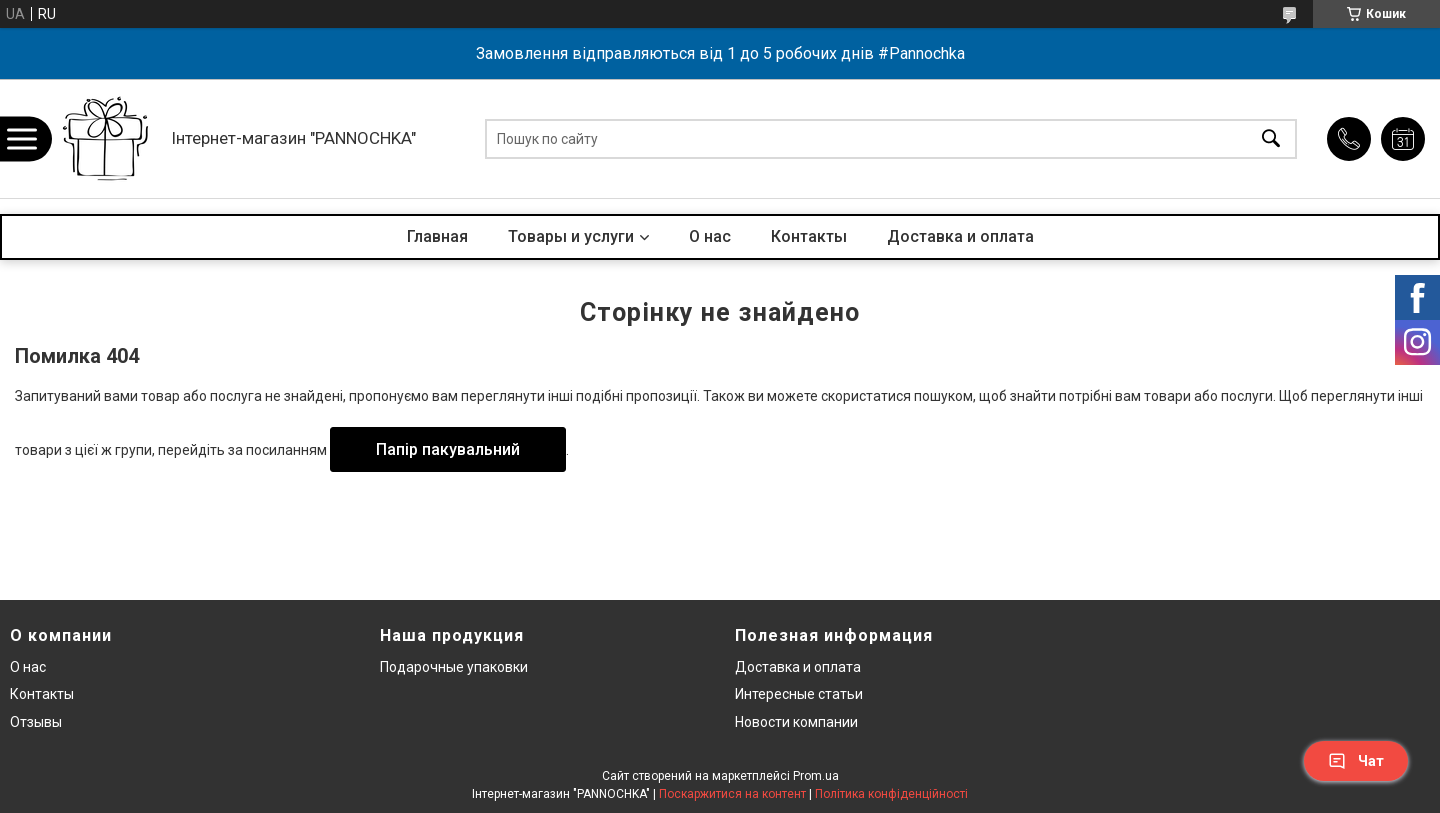  Describe the element at coordinates (710, 236) in the screenshot. I see `О нас` at that location.